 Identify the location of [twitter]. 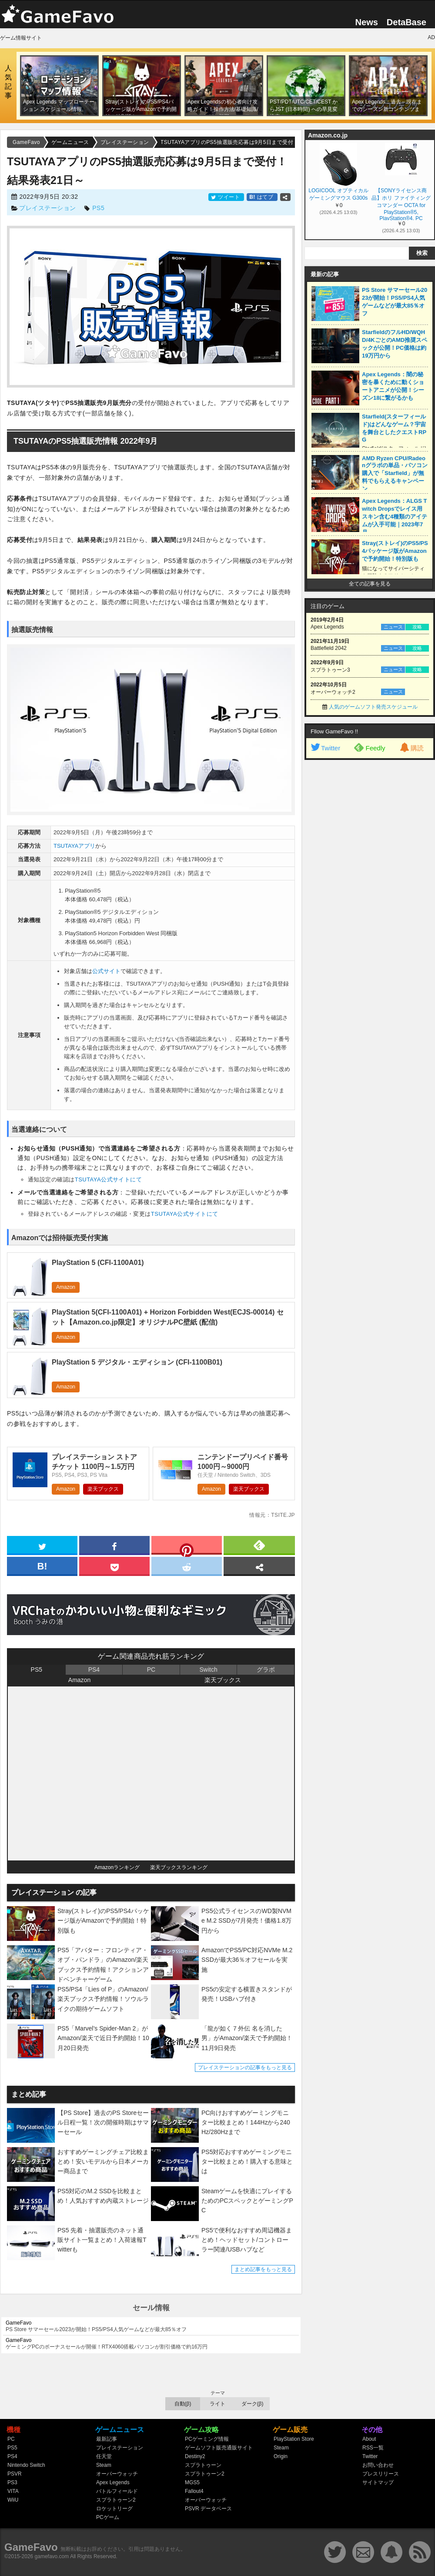
(42, 1544).